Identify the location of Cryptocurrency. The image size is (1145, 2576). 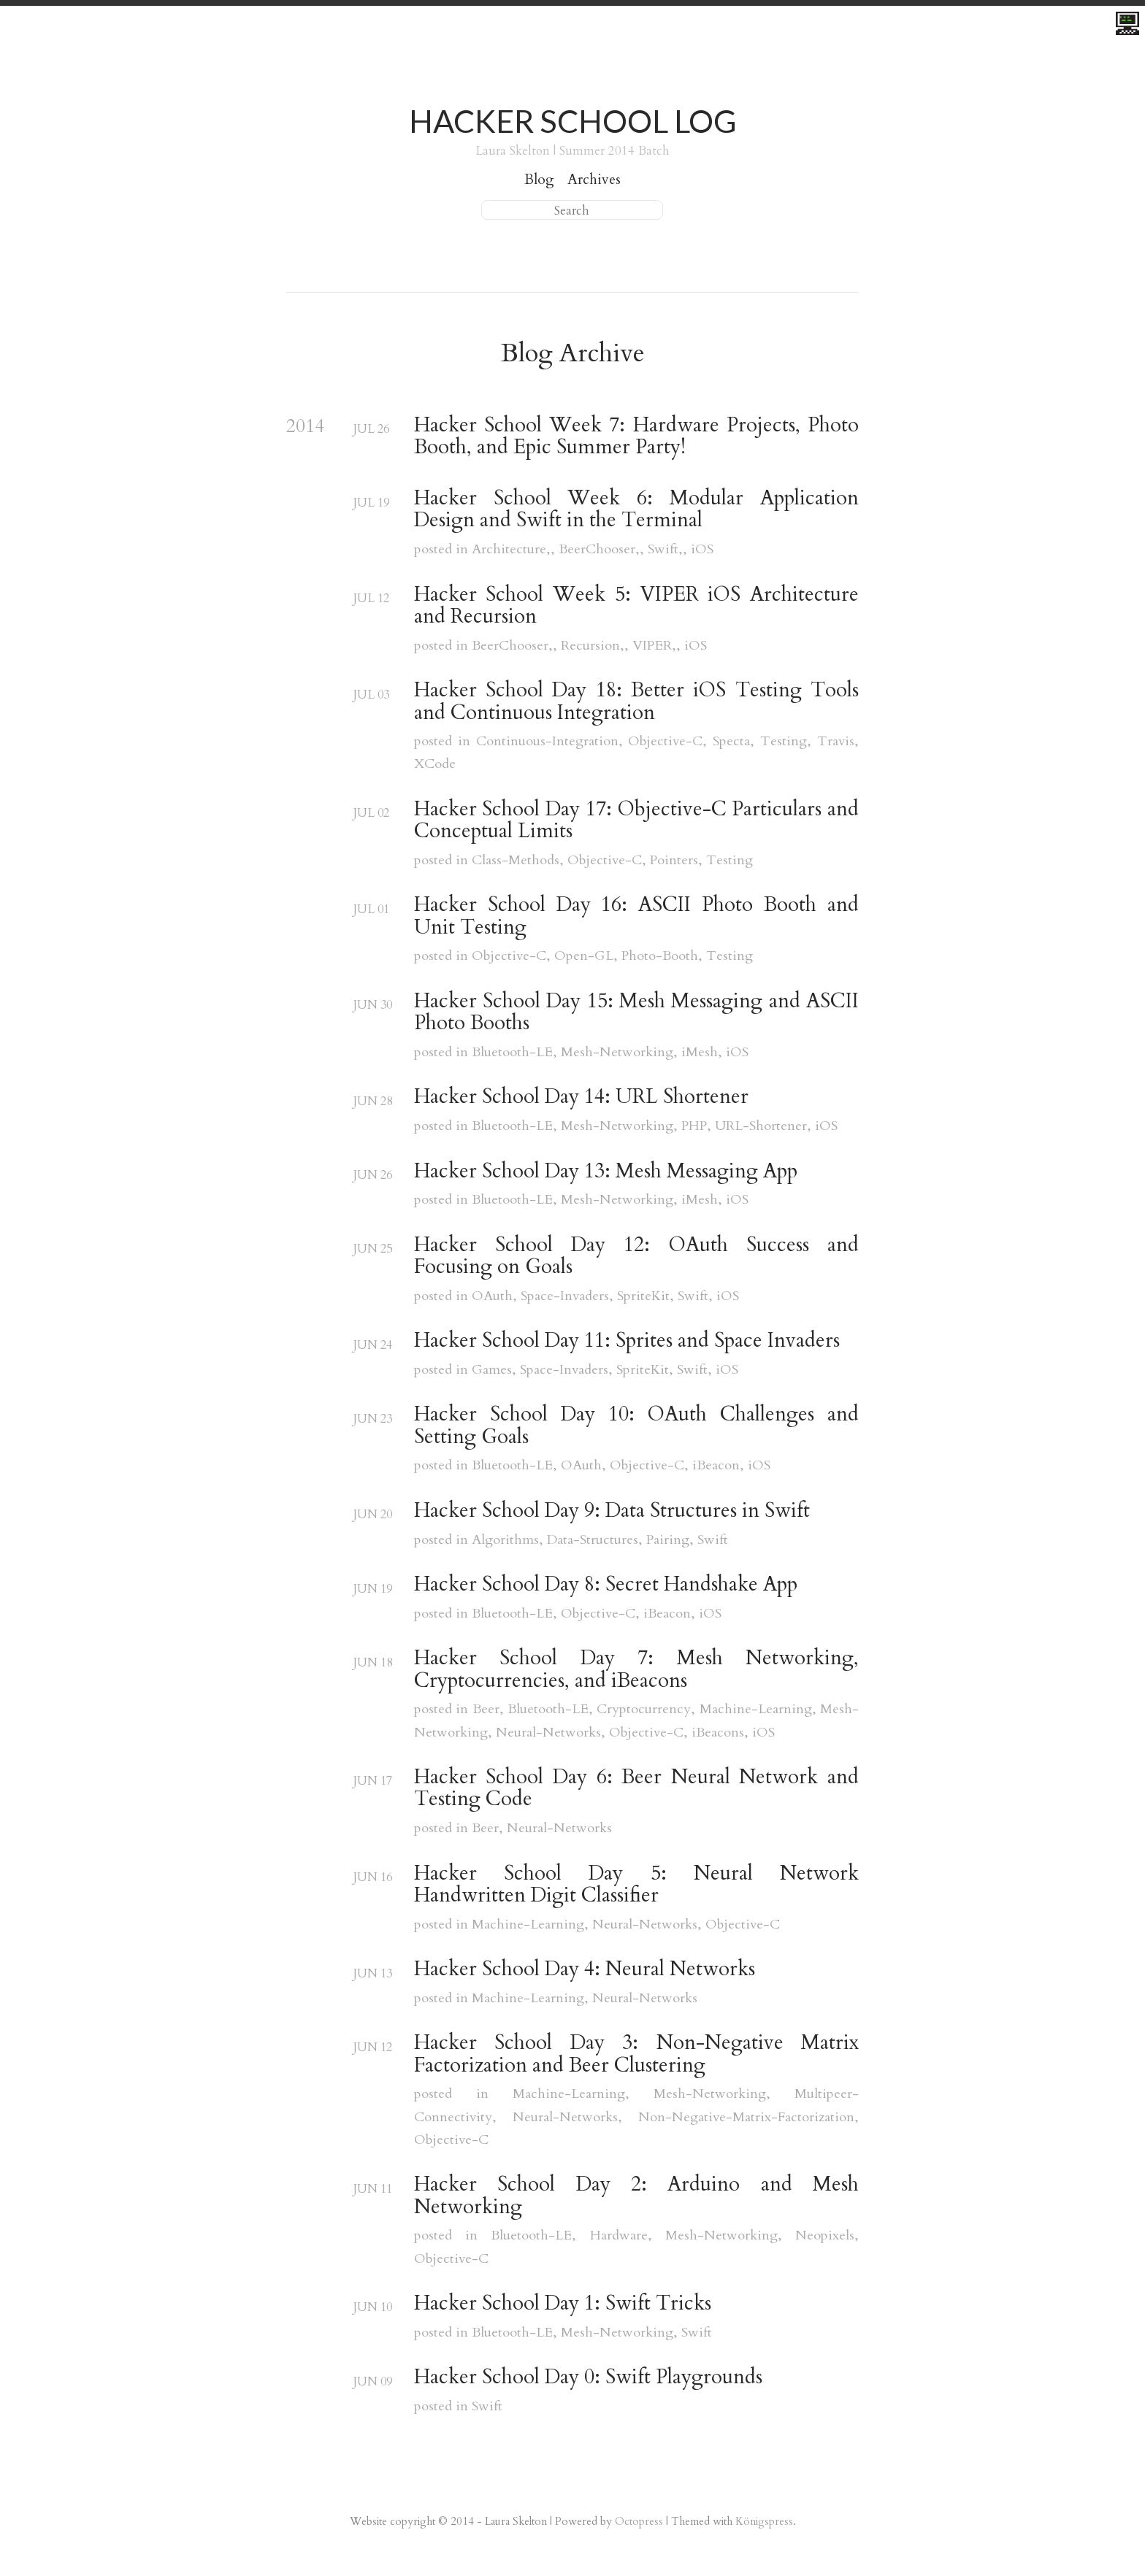
(644, 1709).